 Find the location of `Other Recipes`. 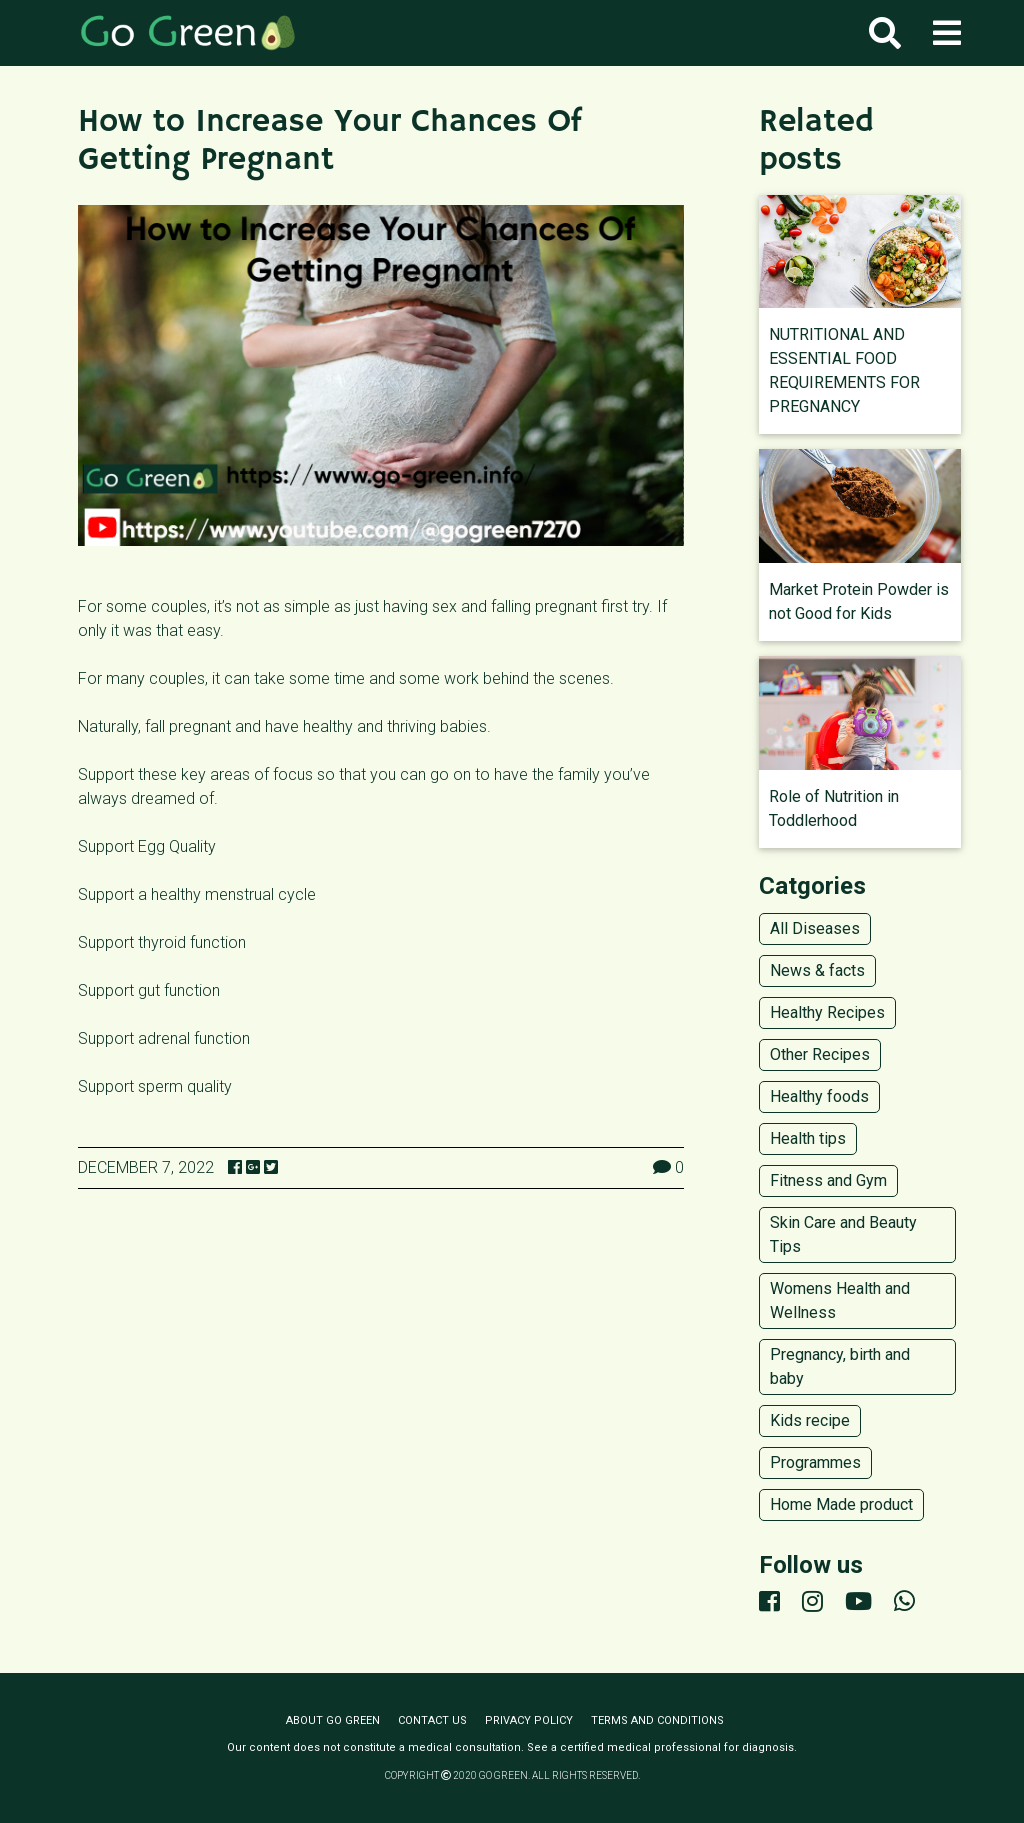

Other Recipes is located at coordinates (820, 1054).